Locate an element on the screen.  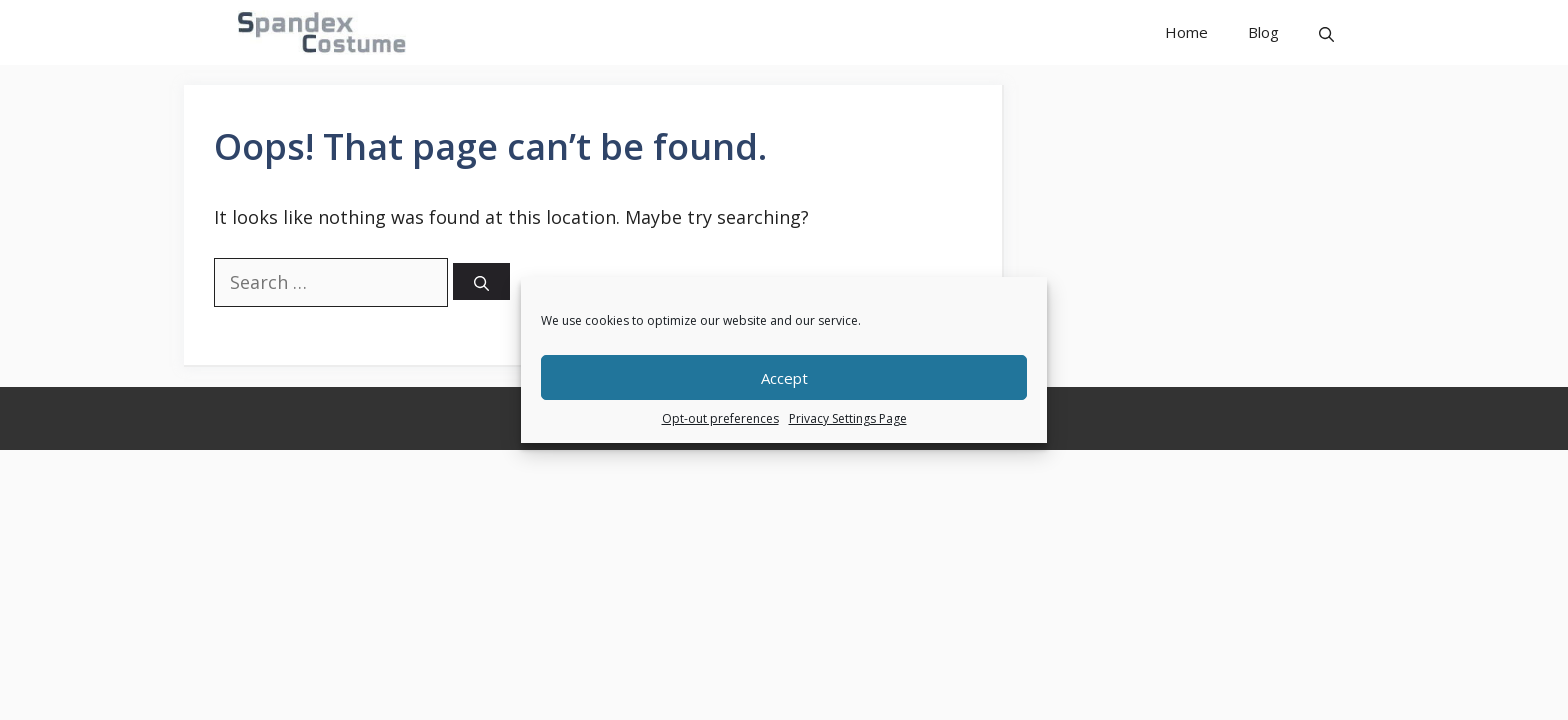
Accept is located at coordinates (784, 378).